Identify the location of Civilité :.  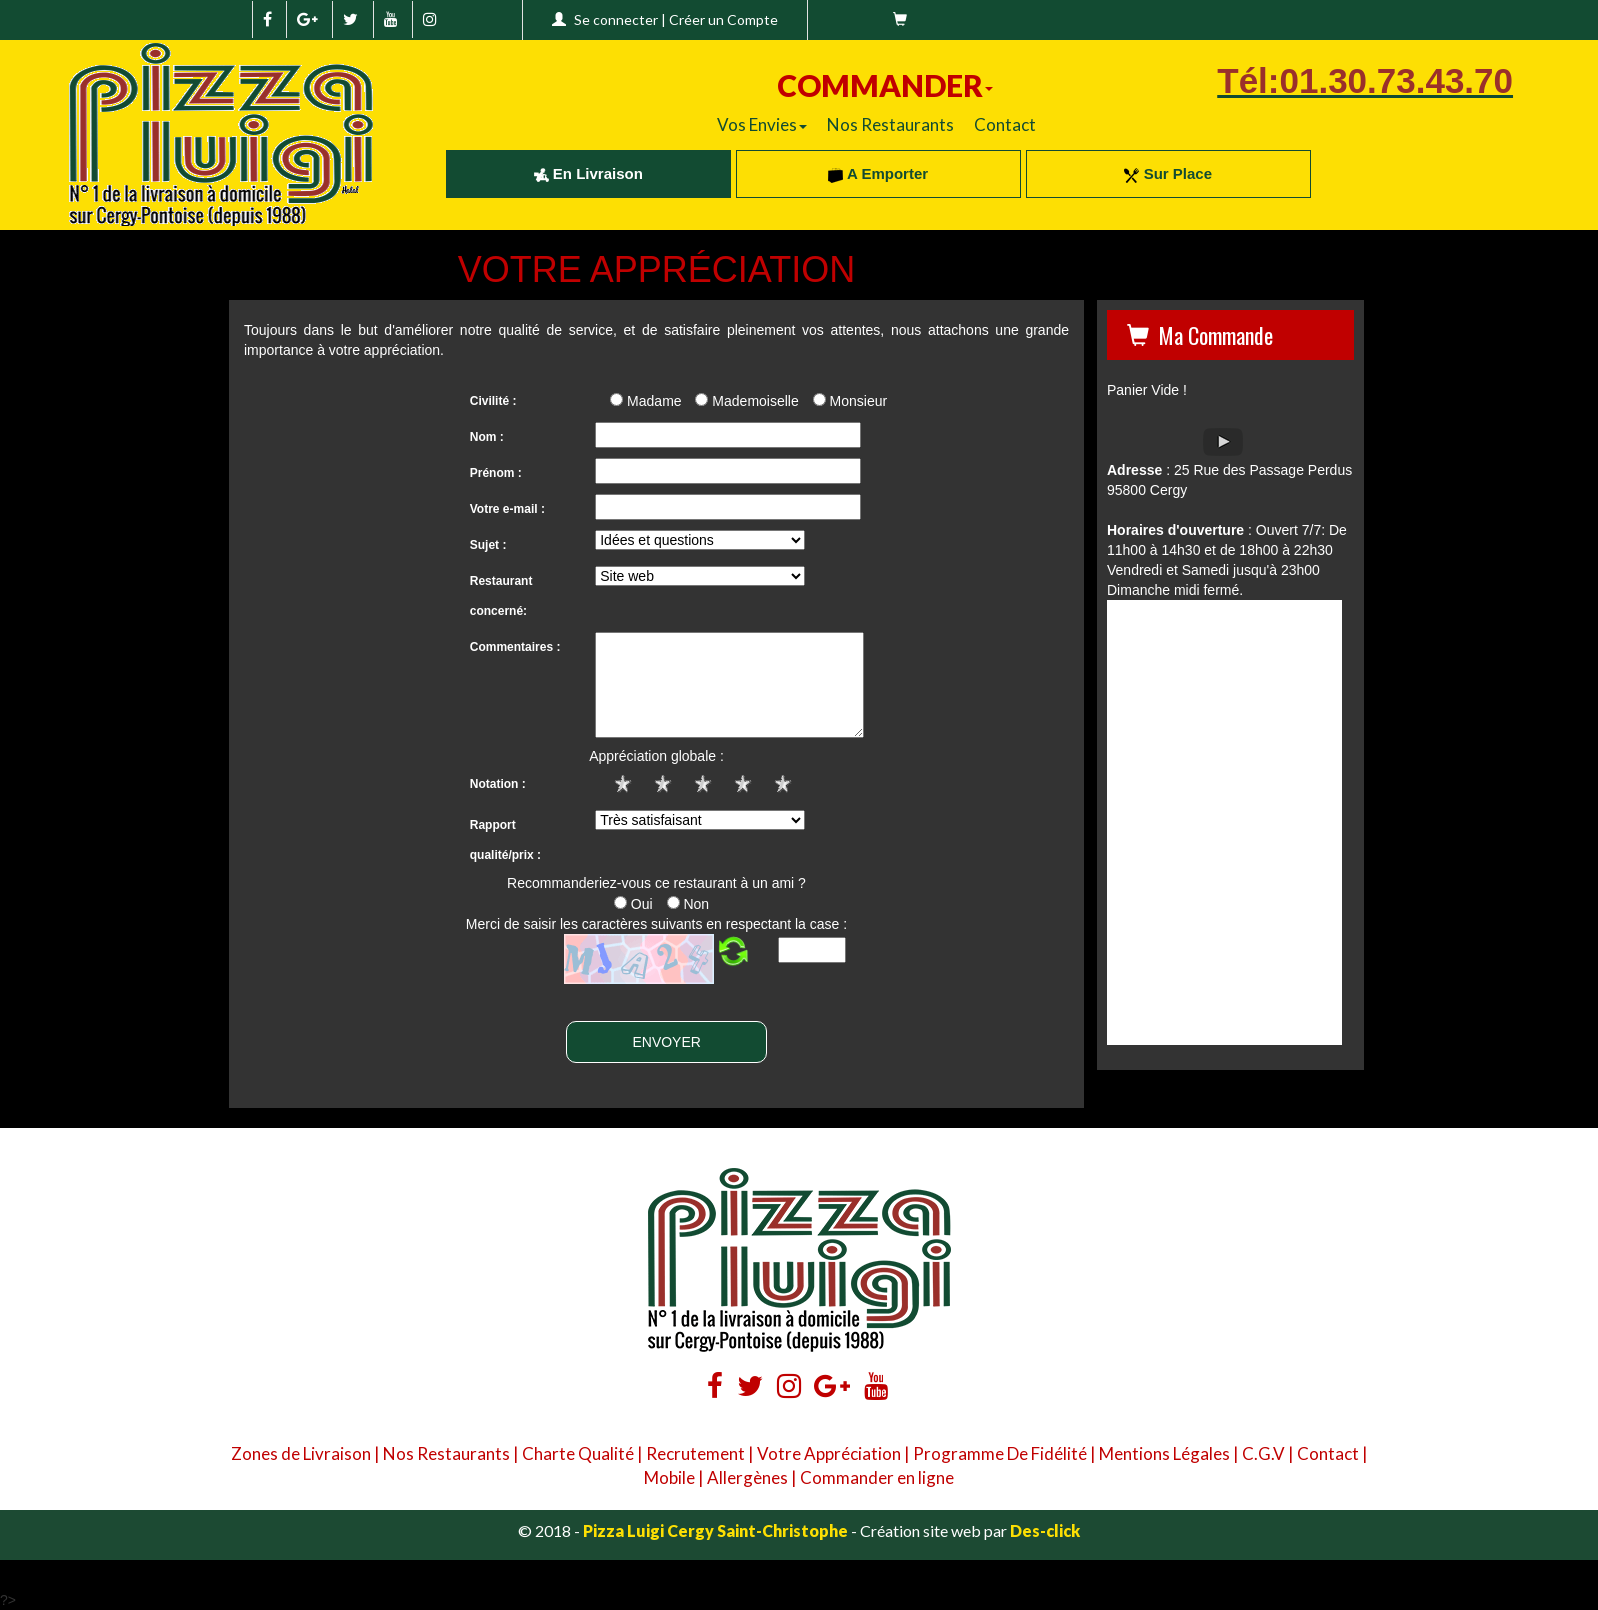
(493, 401).